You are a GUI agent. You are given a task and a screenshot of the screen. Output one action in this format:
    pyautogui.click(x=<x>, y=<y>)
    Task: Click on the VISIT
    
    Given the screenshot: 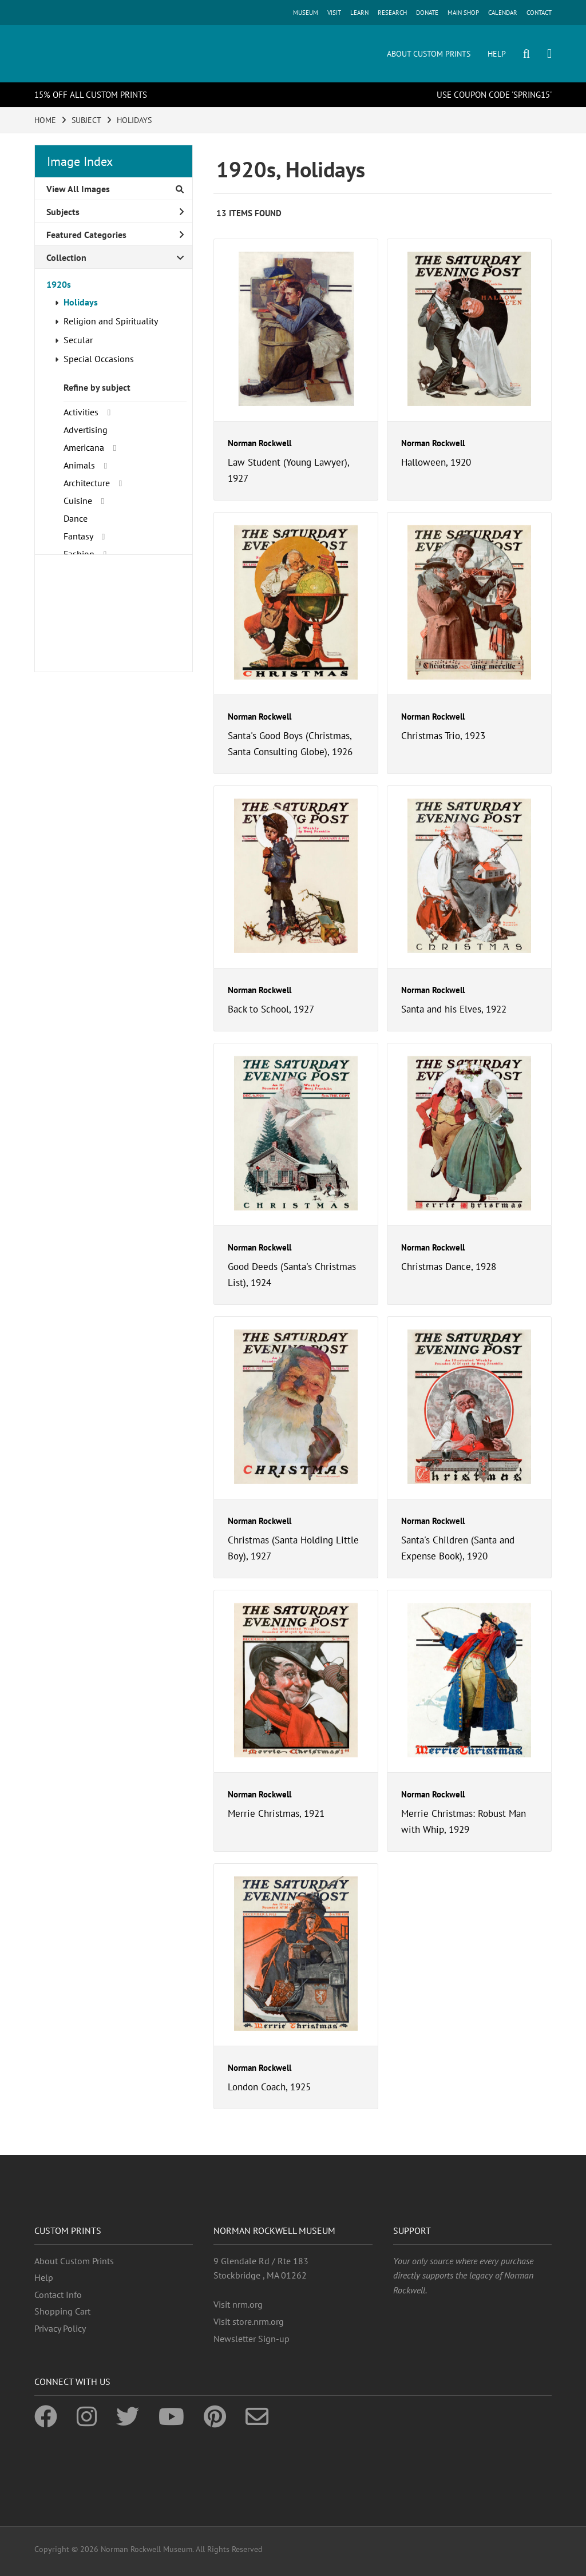 What is the action you would take?
    pyautogui.click(x=334, y=13)
    